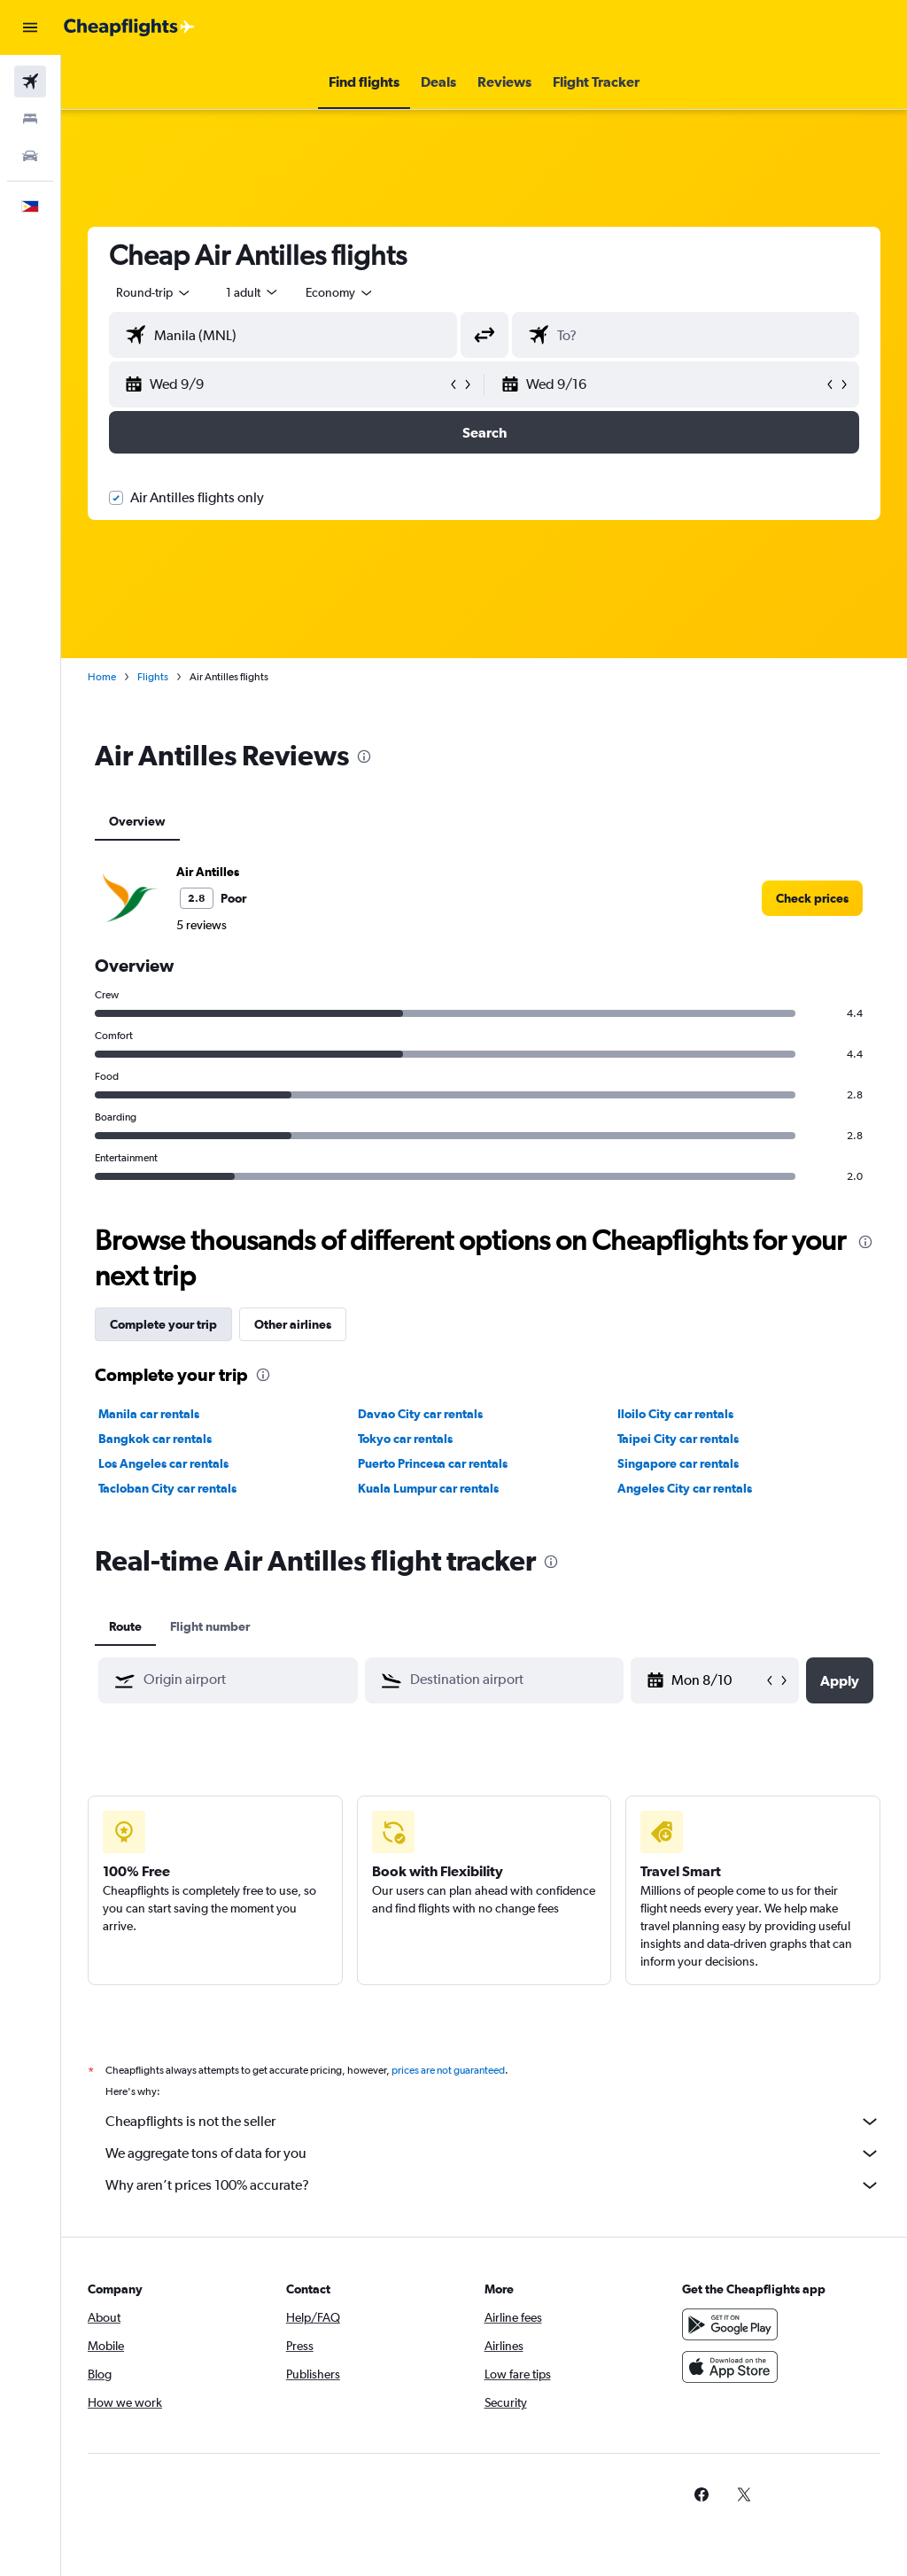 This screenshot has width=907, height=2576. What do you see at coordinates (420, 1414) in the screenshot?
I see `Davao City car rentals` at bounding box center [420, 1414].